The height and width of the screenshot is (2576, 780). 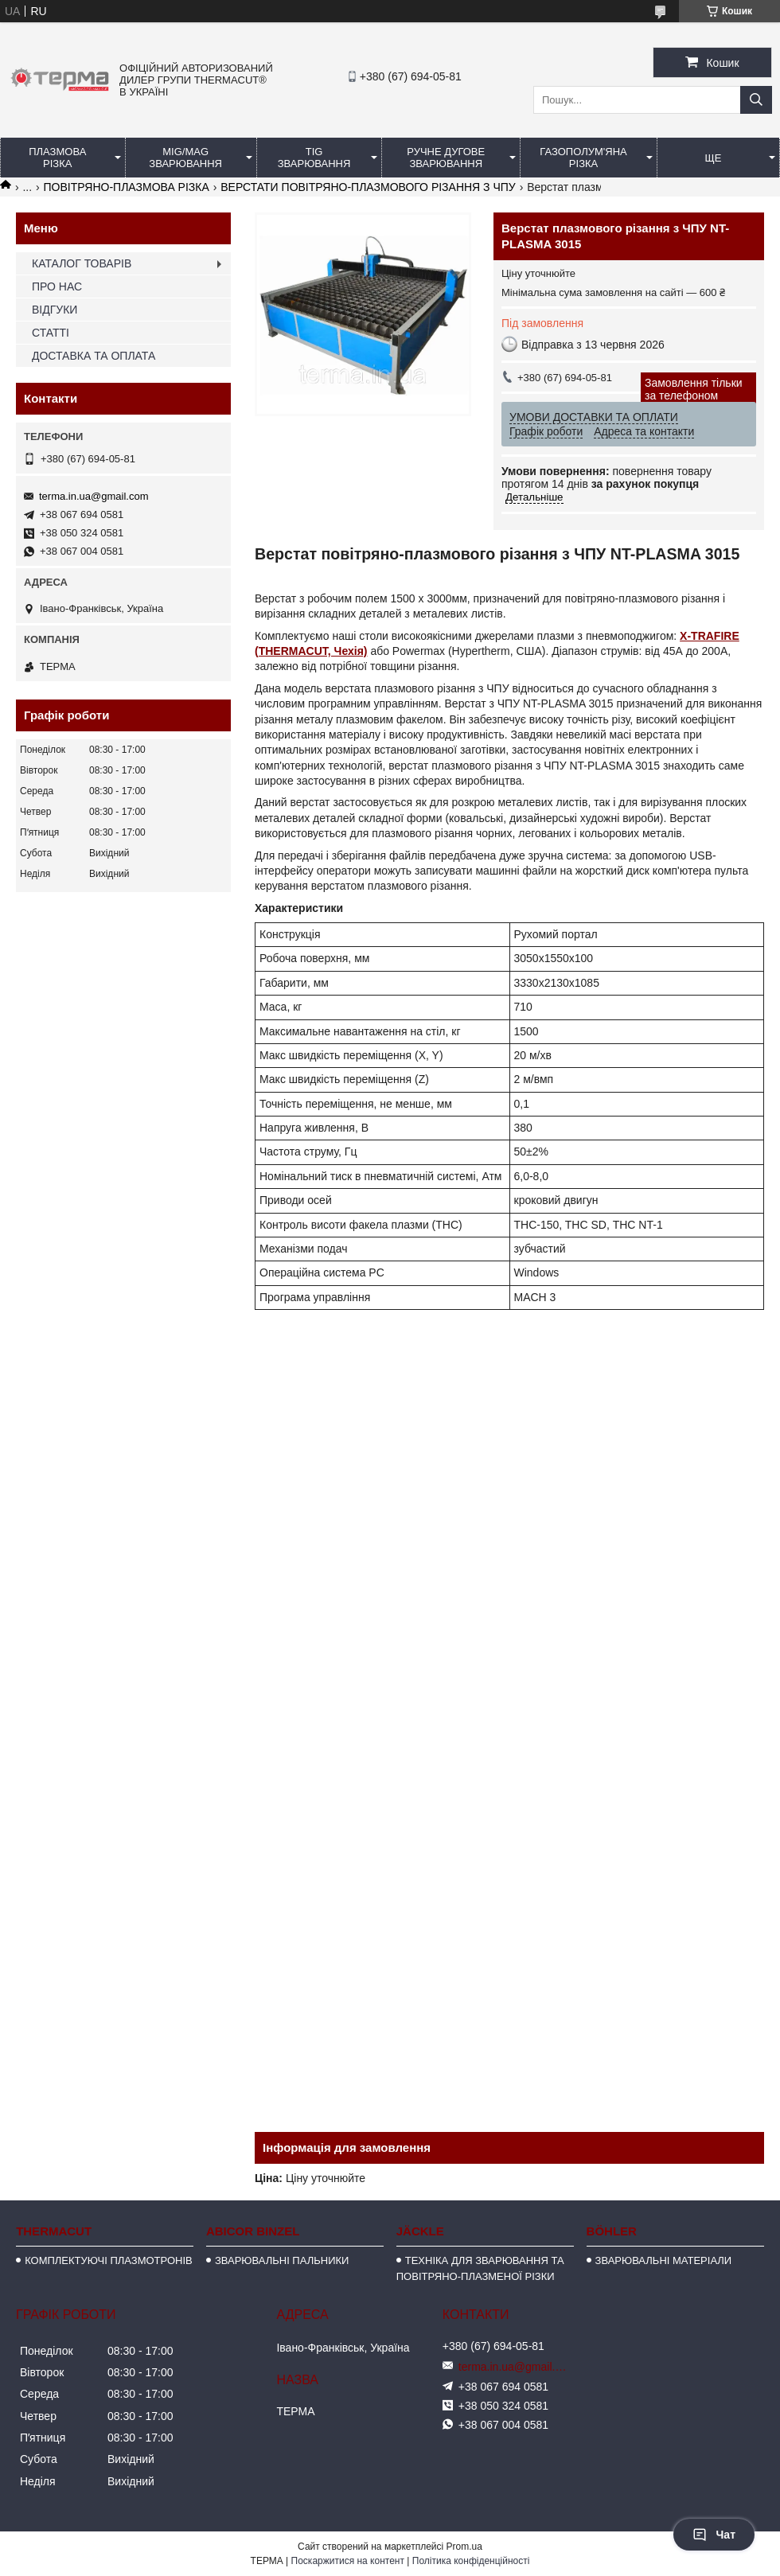 I want to click on terma.in.ua@gmail.com, so click(x=93, y=496).